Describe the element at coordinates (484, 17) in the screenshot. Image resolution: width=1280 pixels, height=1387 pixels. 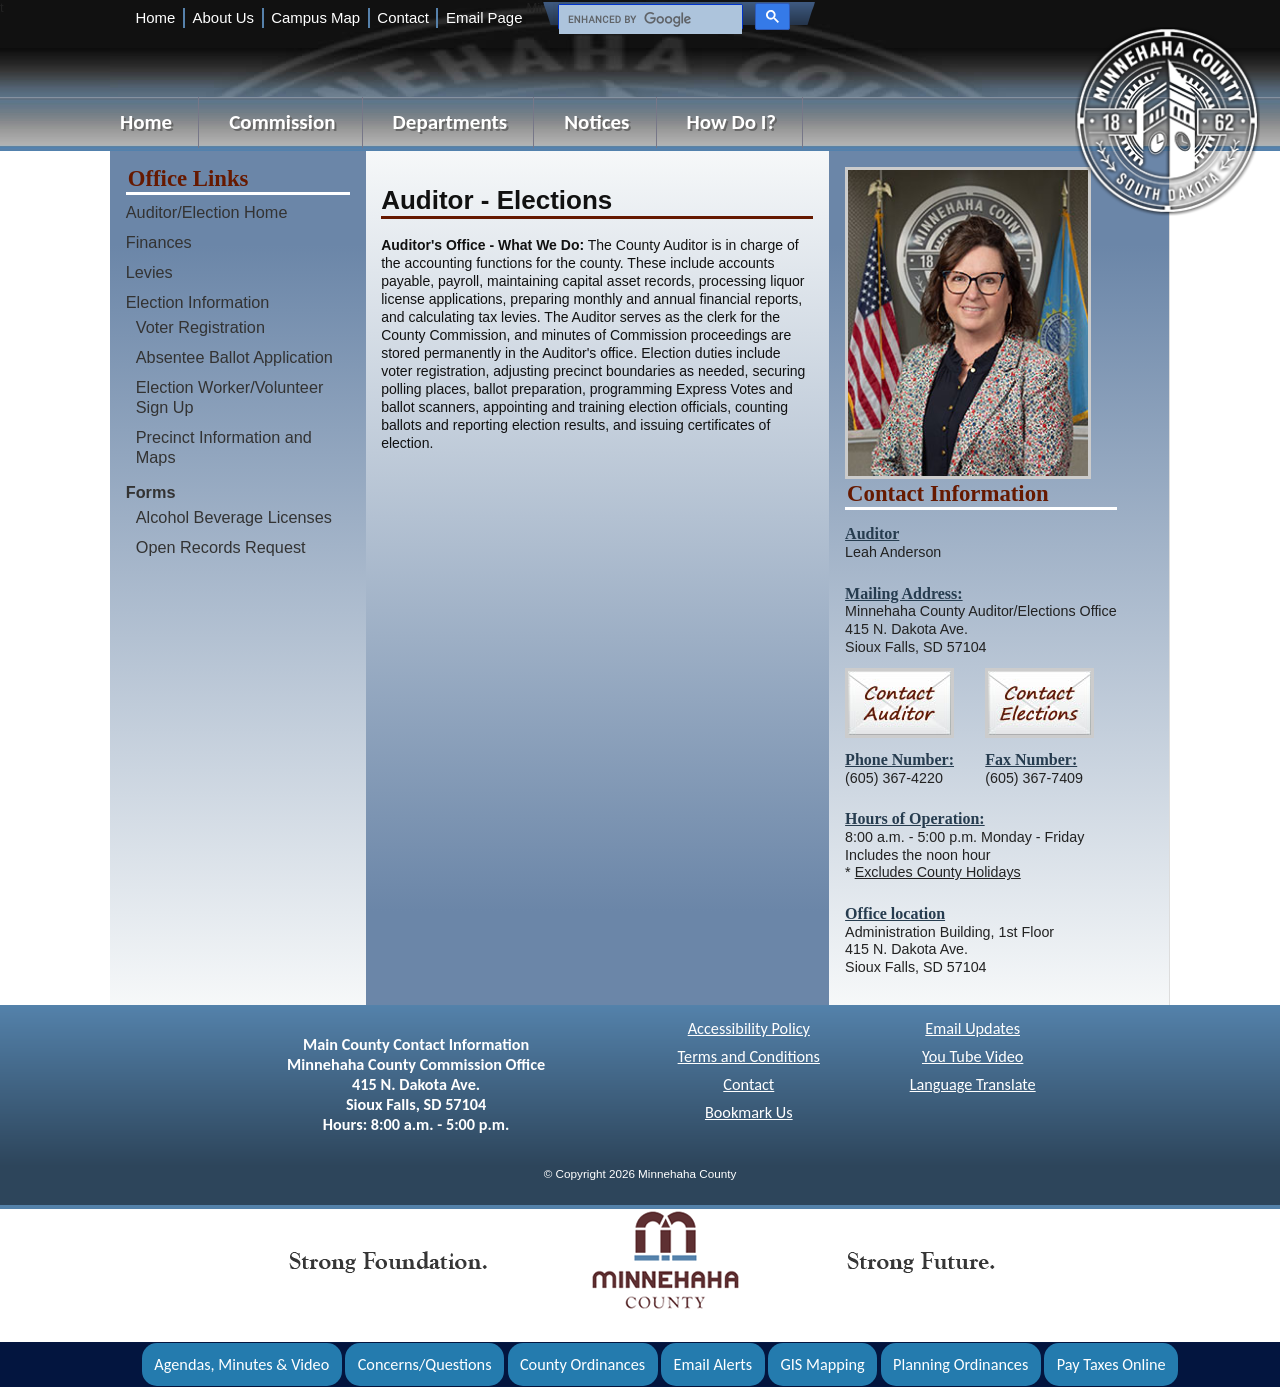
I see `Email Page` at that location.